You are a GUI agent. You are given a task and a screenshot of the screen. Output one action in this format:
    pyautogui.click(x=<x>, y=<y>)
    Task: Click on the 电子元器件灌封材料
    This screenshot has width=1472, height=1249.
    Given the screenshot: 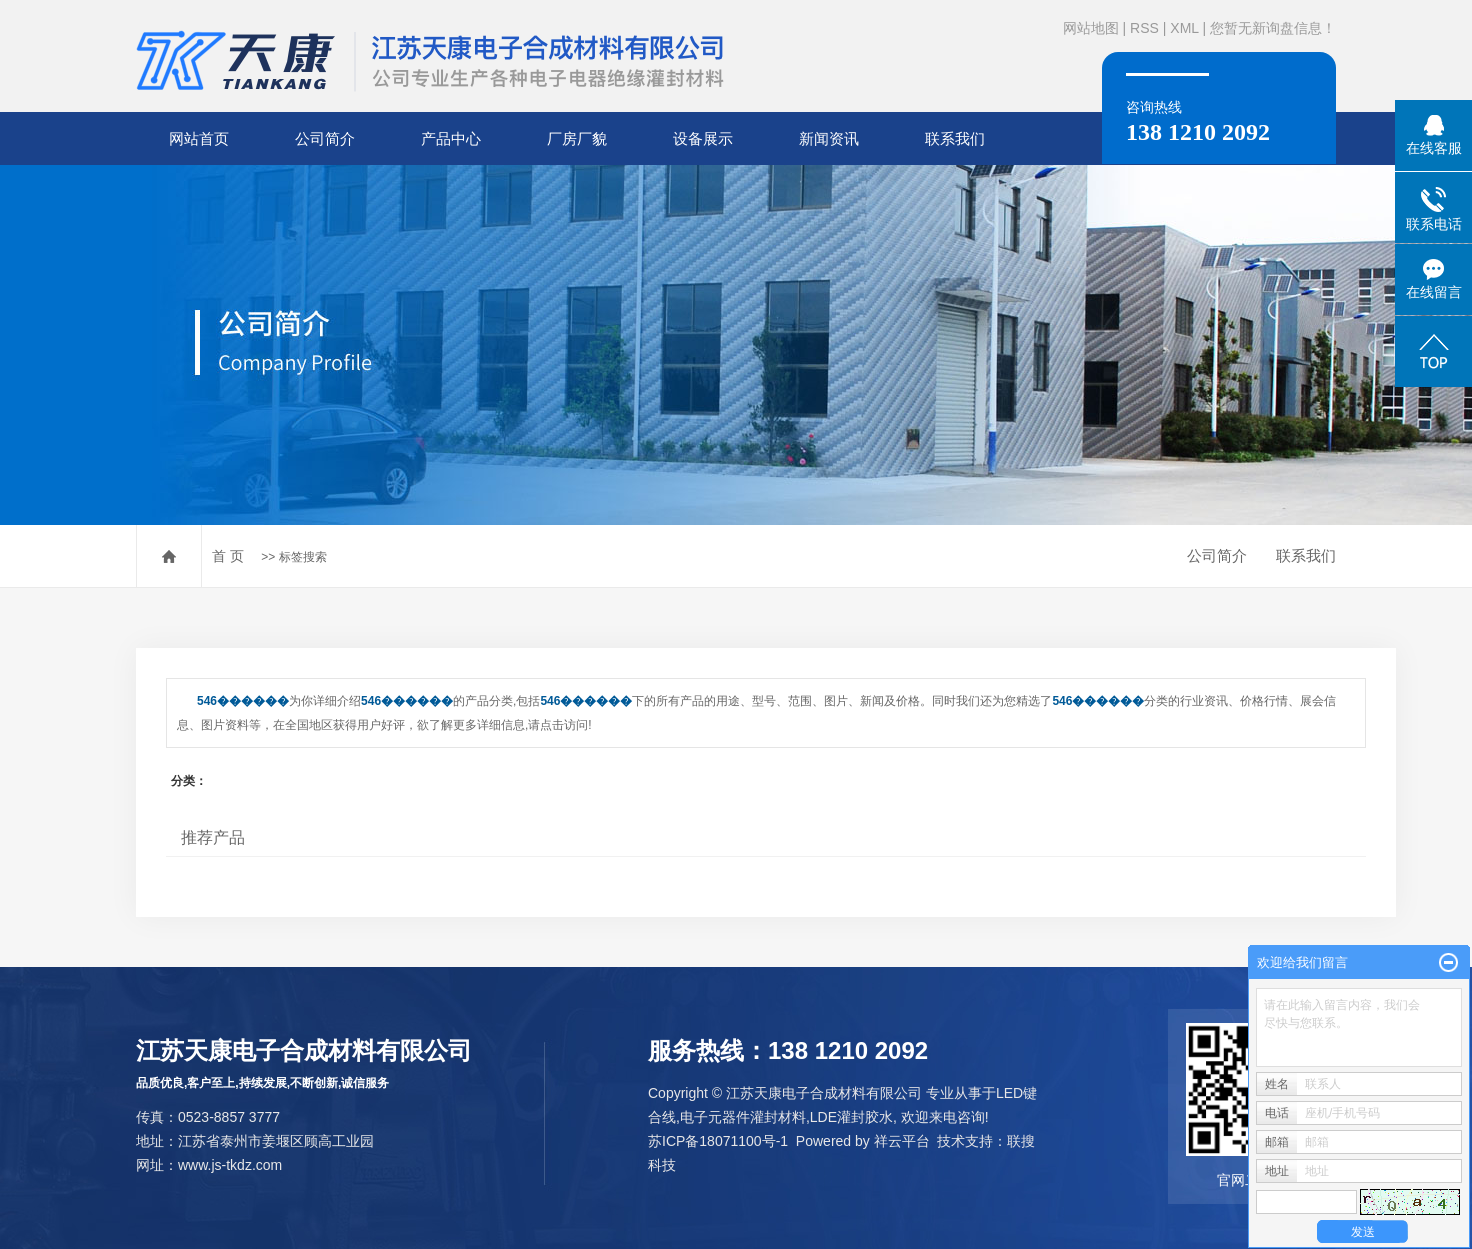 What is the action you would take?
    pyautogui.click(x=743, y=1117)
    